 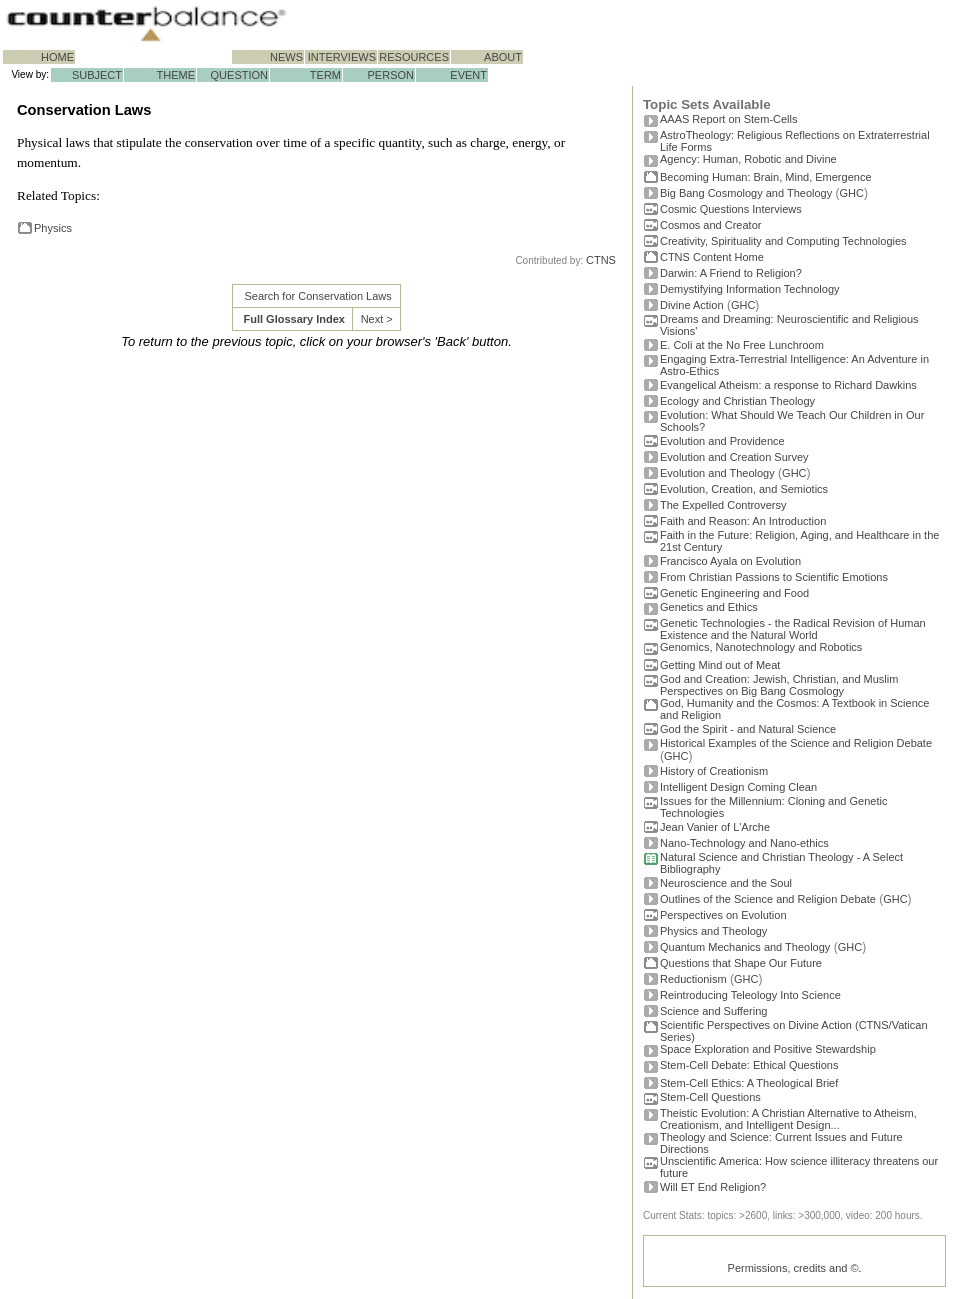 What do you see at coordinates (761, 647) in the screenshot?
I see `Genomics, Nanotechnology and Robotics` at bounding box center [761, 647].